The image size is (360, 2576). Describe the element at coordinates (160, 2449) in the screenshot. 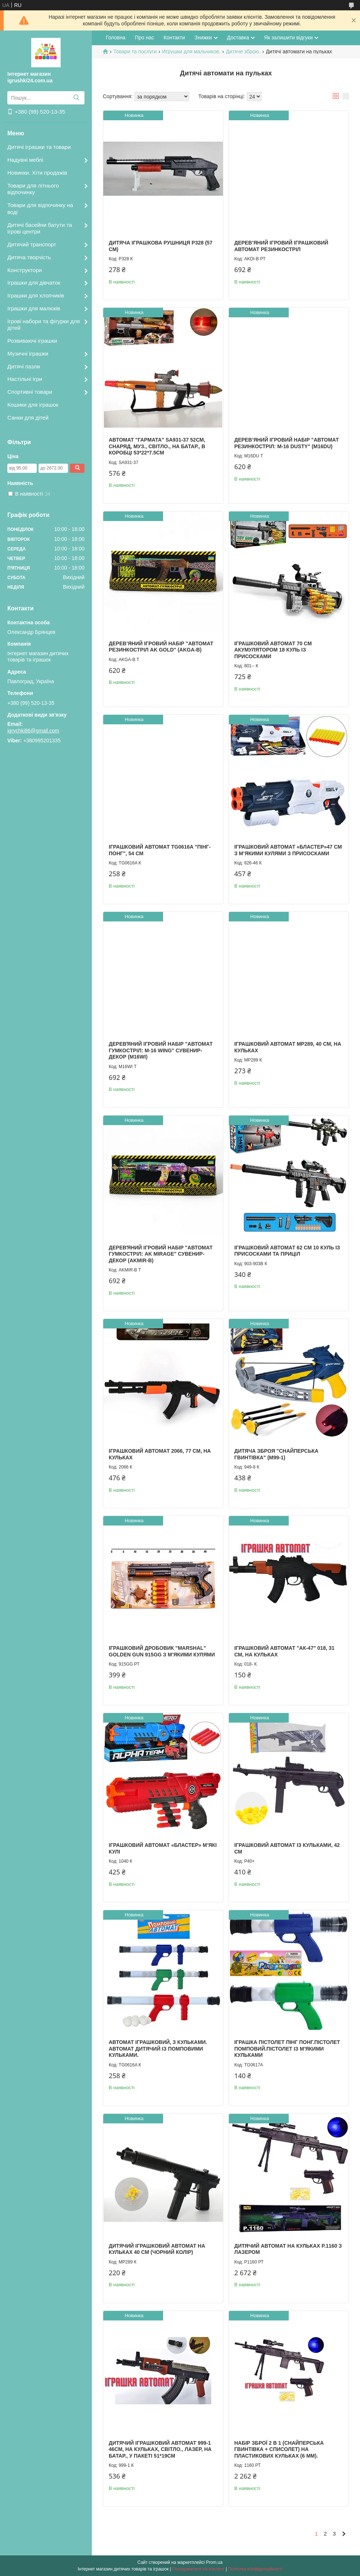

I see `Дитячий іграшковий автомат 999-1 46см, на кульках, світло., лазер, на батар., у пакеті 51*19см` at that location.